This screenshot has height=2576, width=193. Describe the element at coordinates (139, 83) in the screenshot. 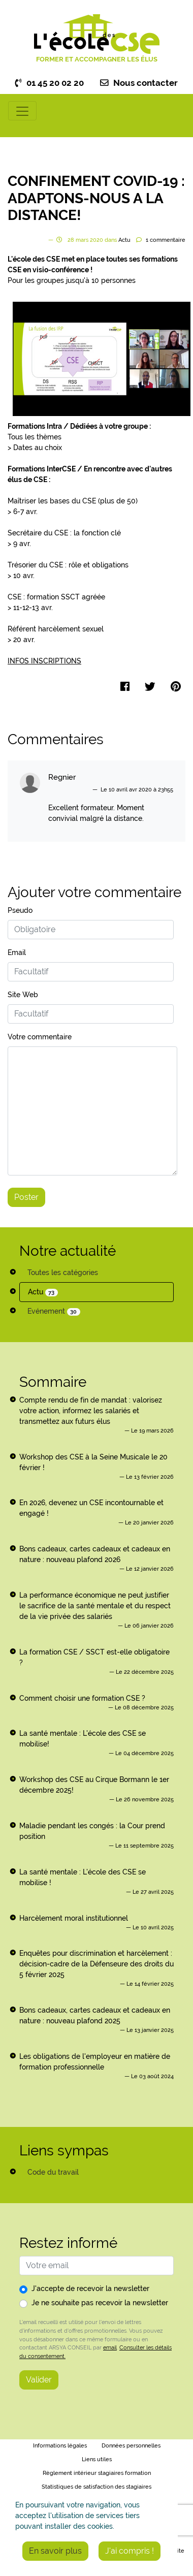

I see `Nous contacter` at that location.